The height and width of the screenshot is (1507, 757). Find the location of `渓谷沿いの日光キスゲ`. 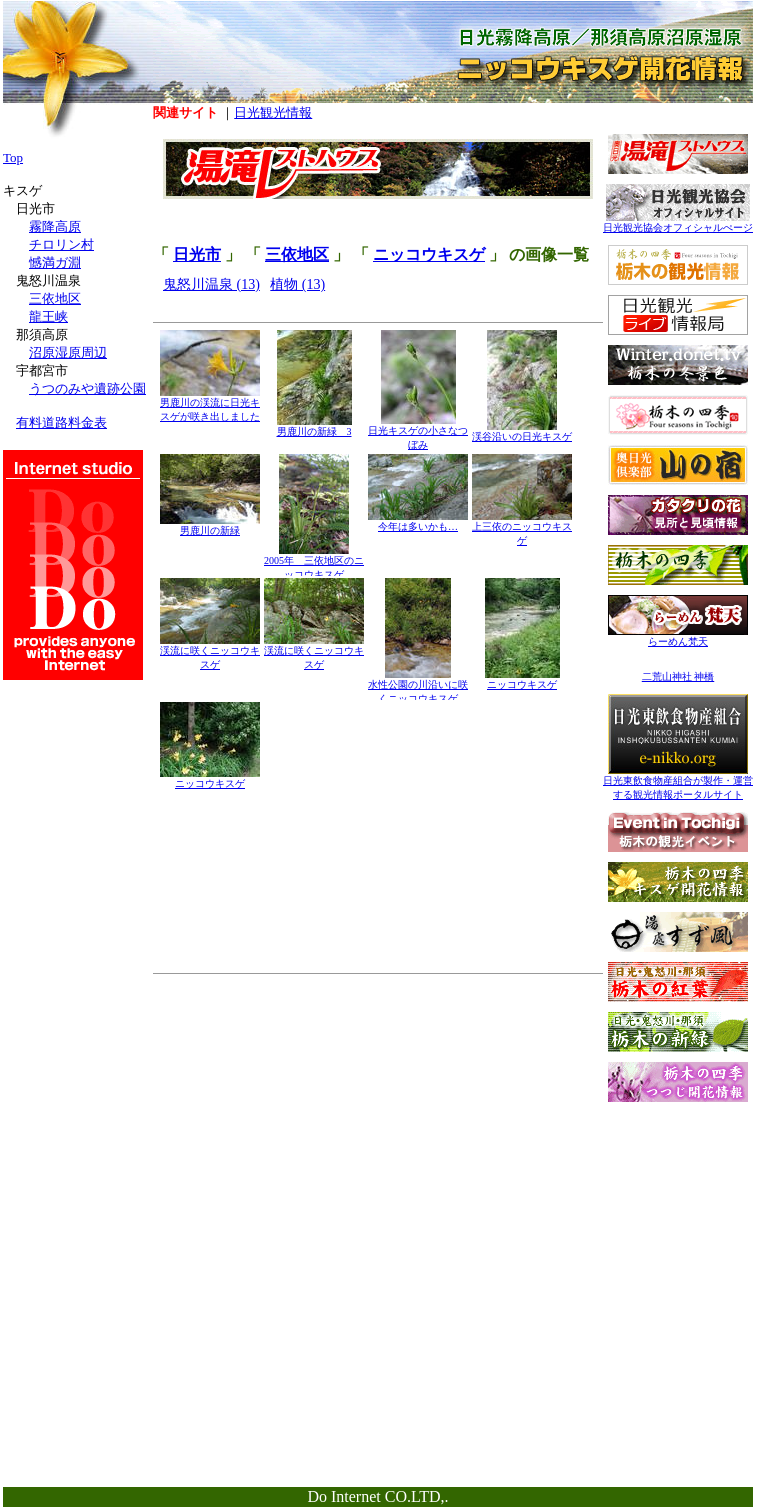

渓谷沿いの日光キスゲ is located at coordinates (522, 431).